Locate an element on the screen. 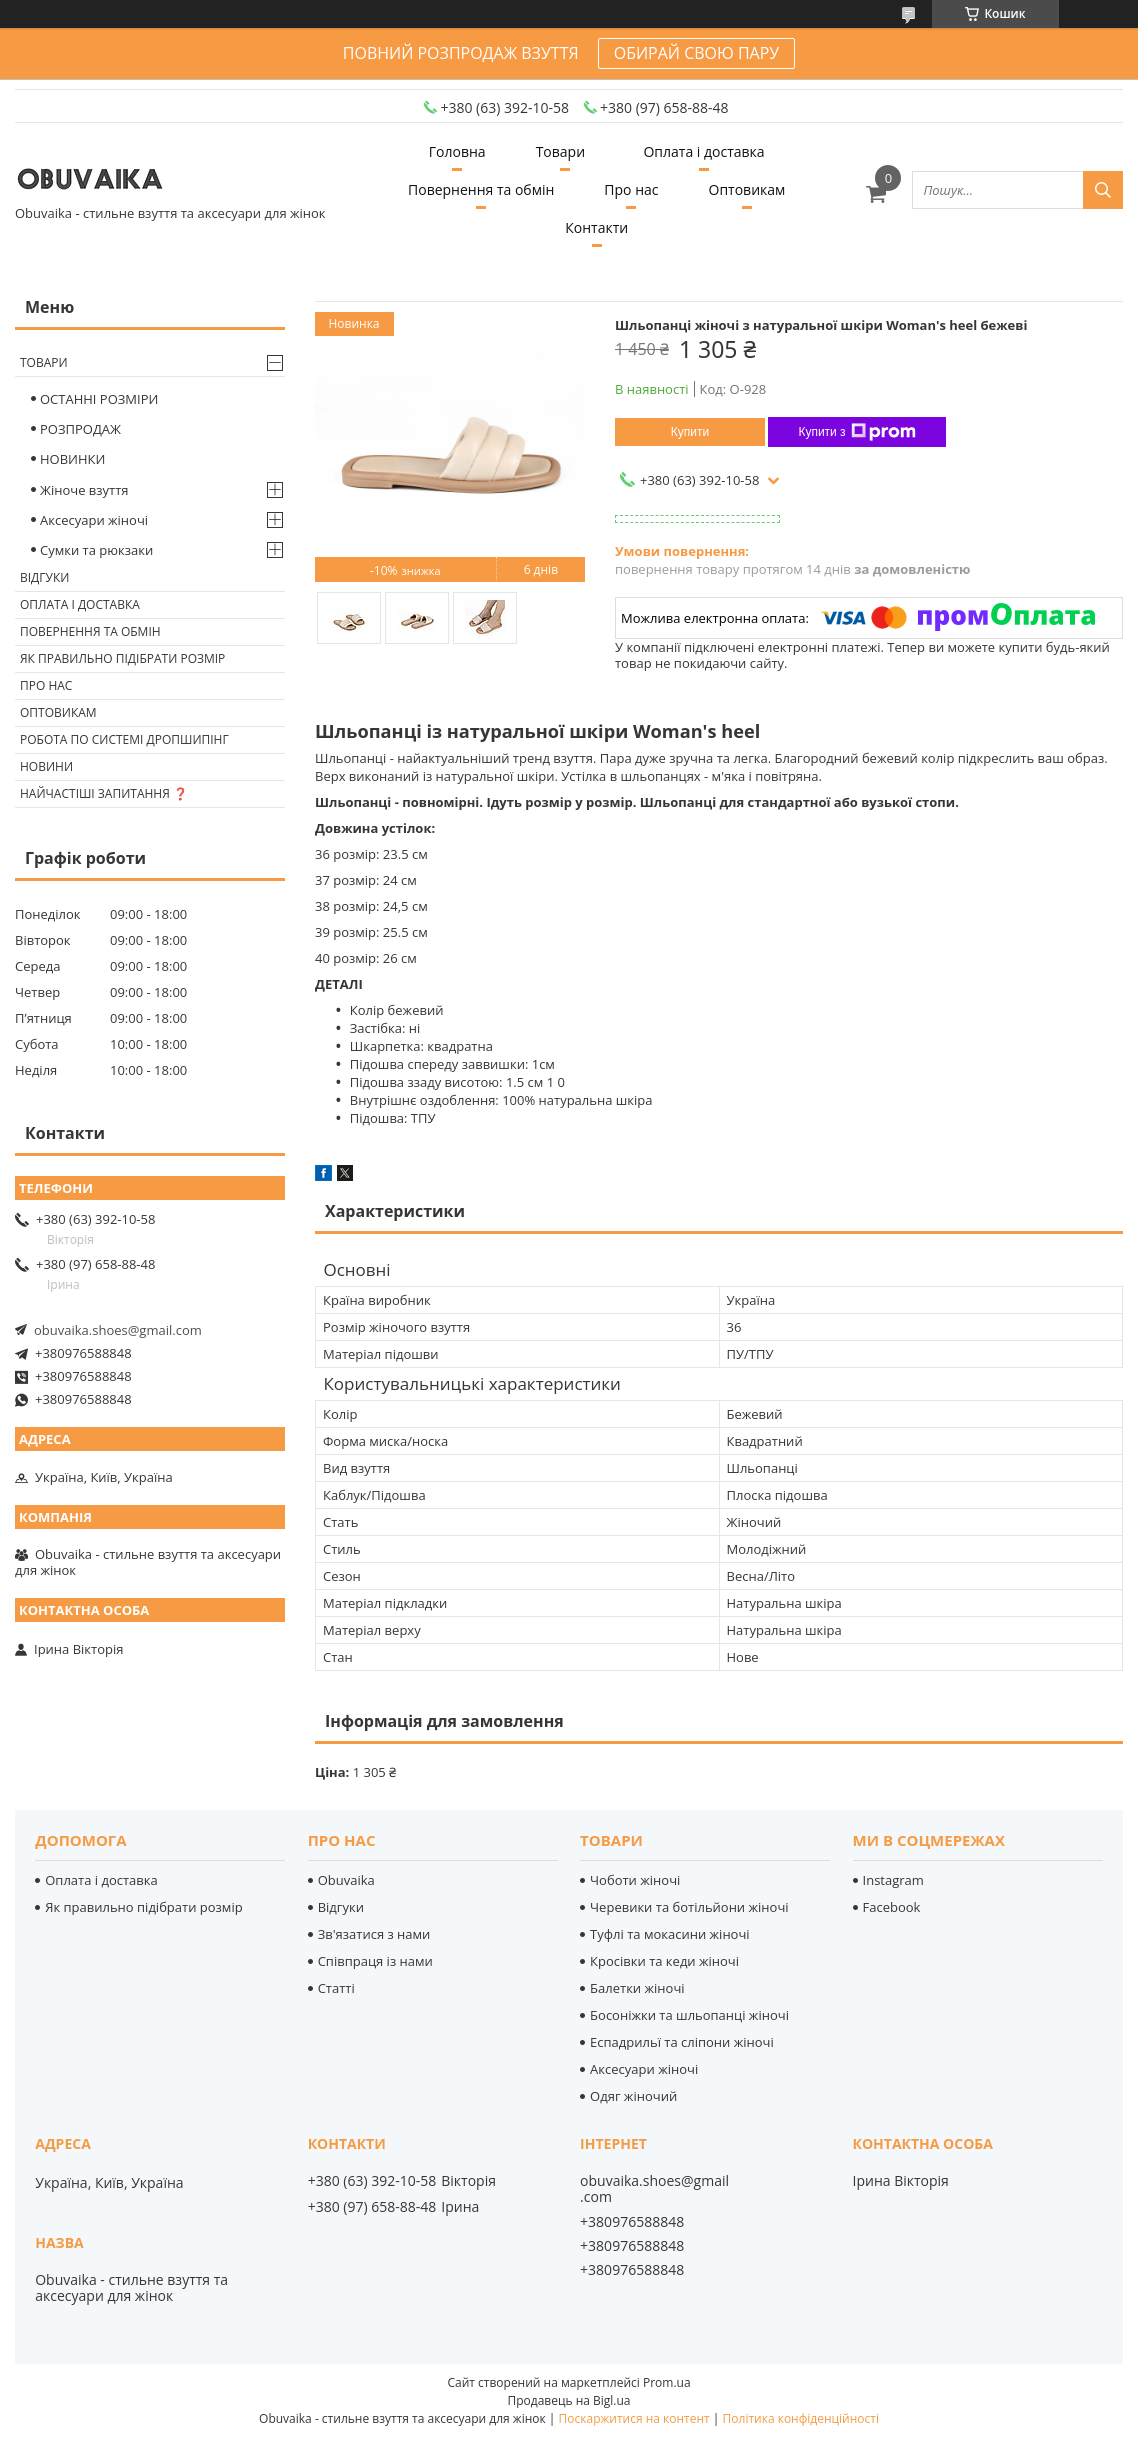 The height and width of the screenshot is (2438, 1138). Жіноче взуття is located at coordinates (84, 490).